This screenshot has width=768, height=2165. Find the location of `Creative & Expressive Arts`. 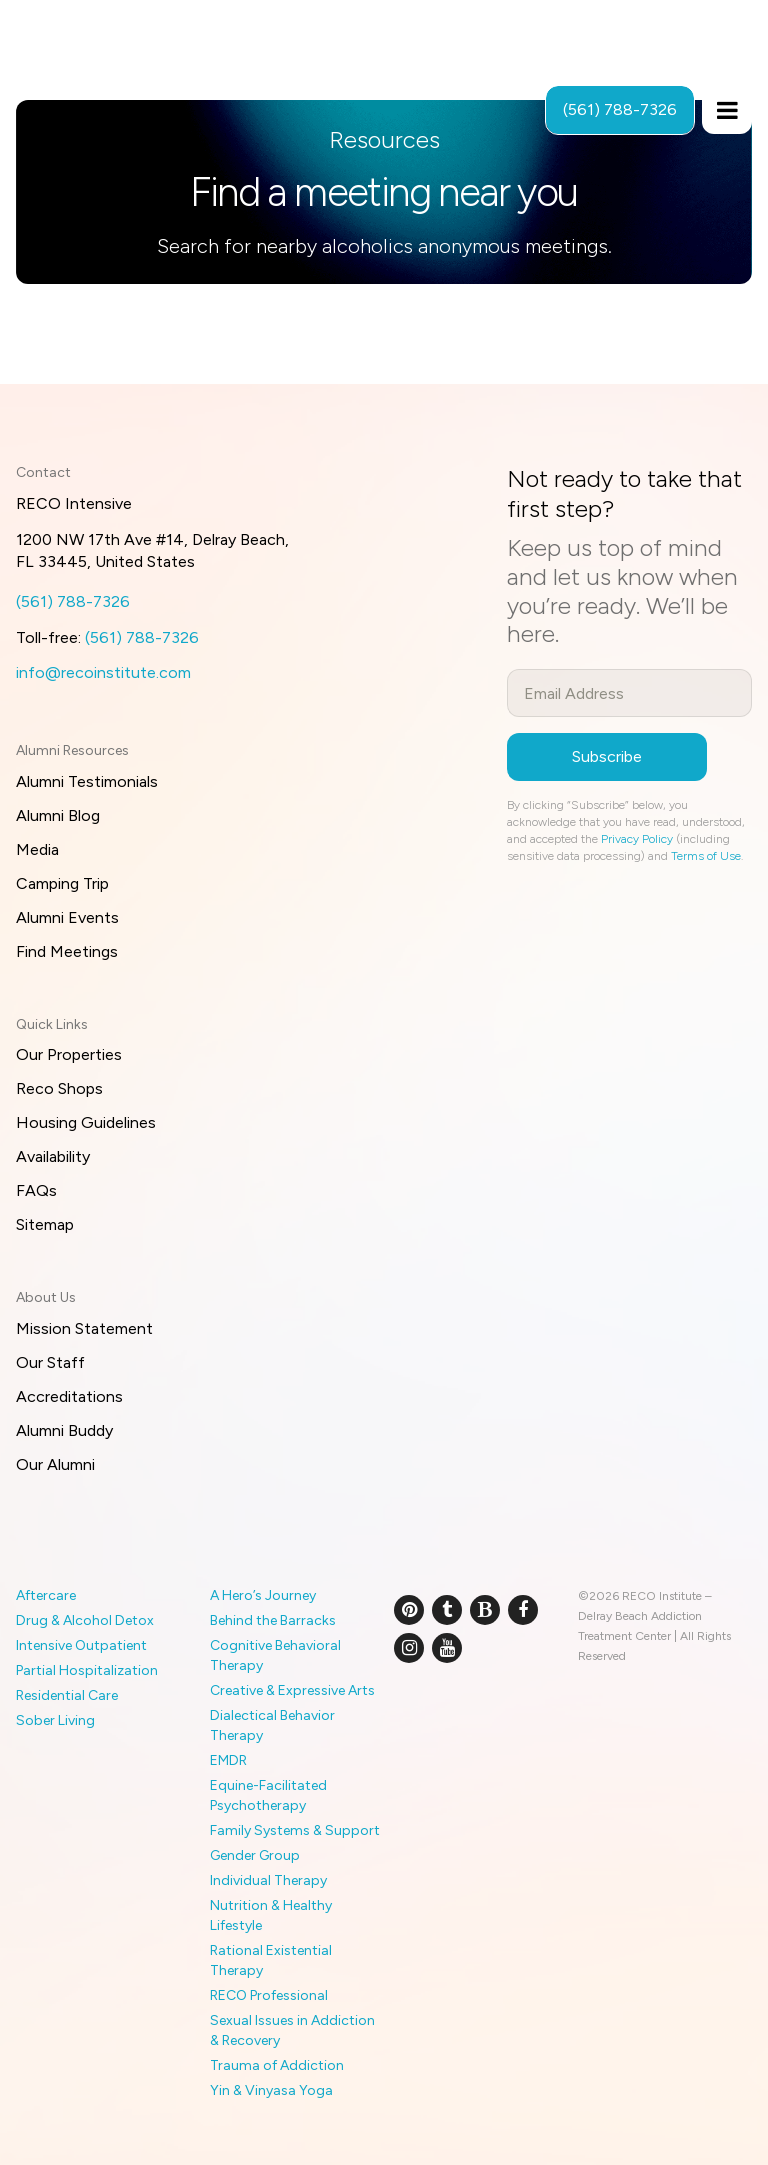

Creative & Expressive Arts is located at coordinates (292, 1690).